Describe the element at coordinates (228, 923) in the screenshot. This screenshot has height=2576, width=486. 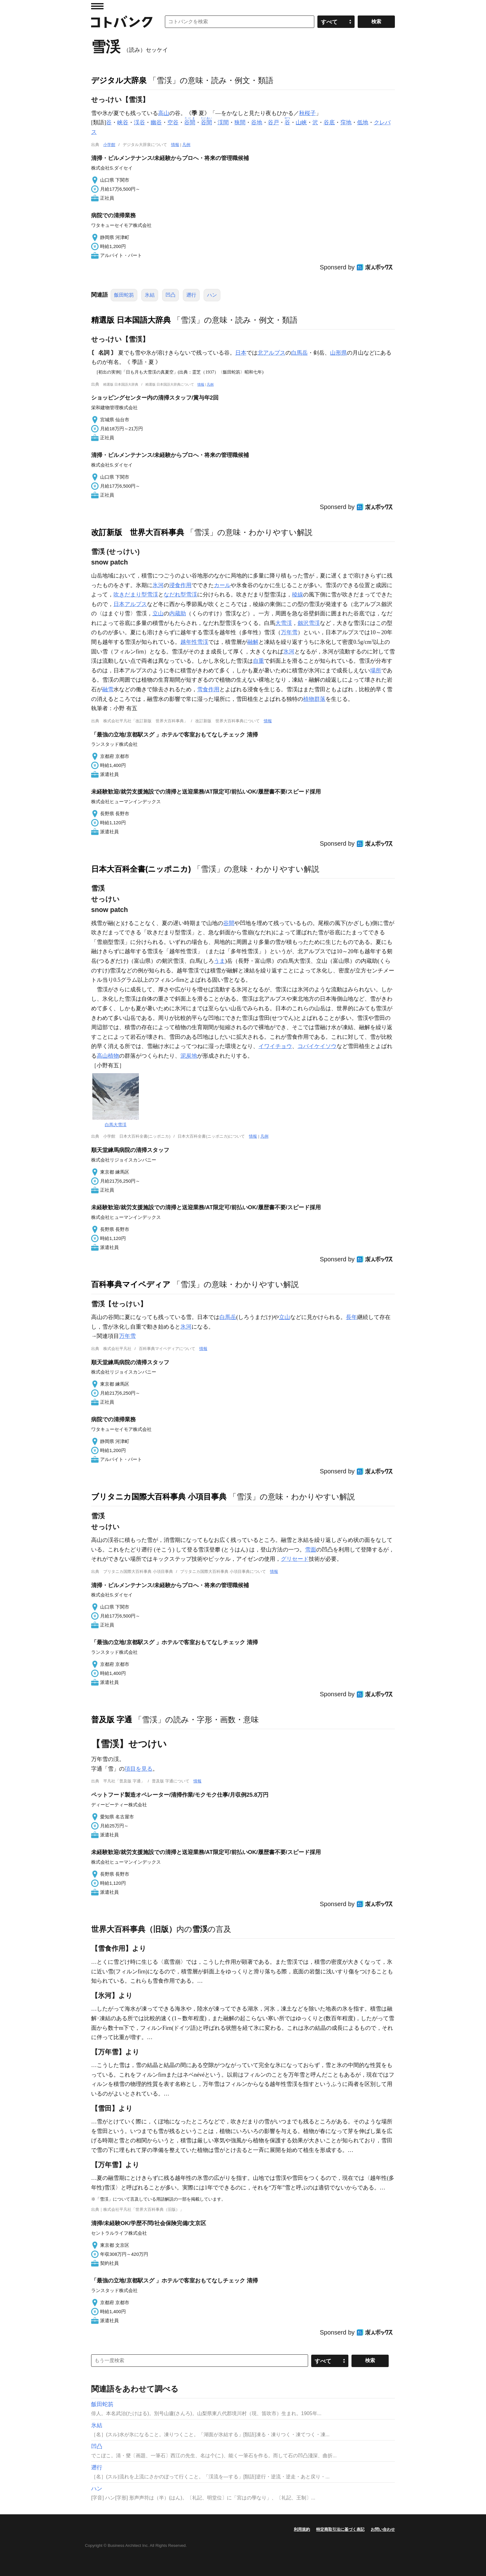
I see `谷間` at that location.